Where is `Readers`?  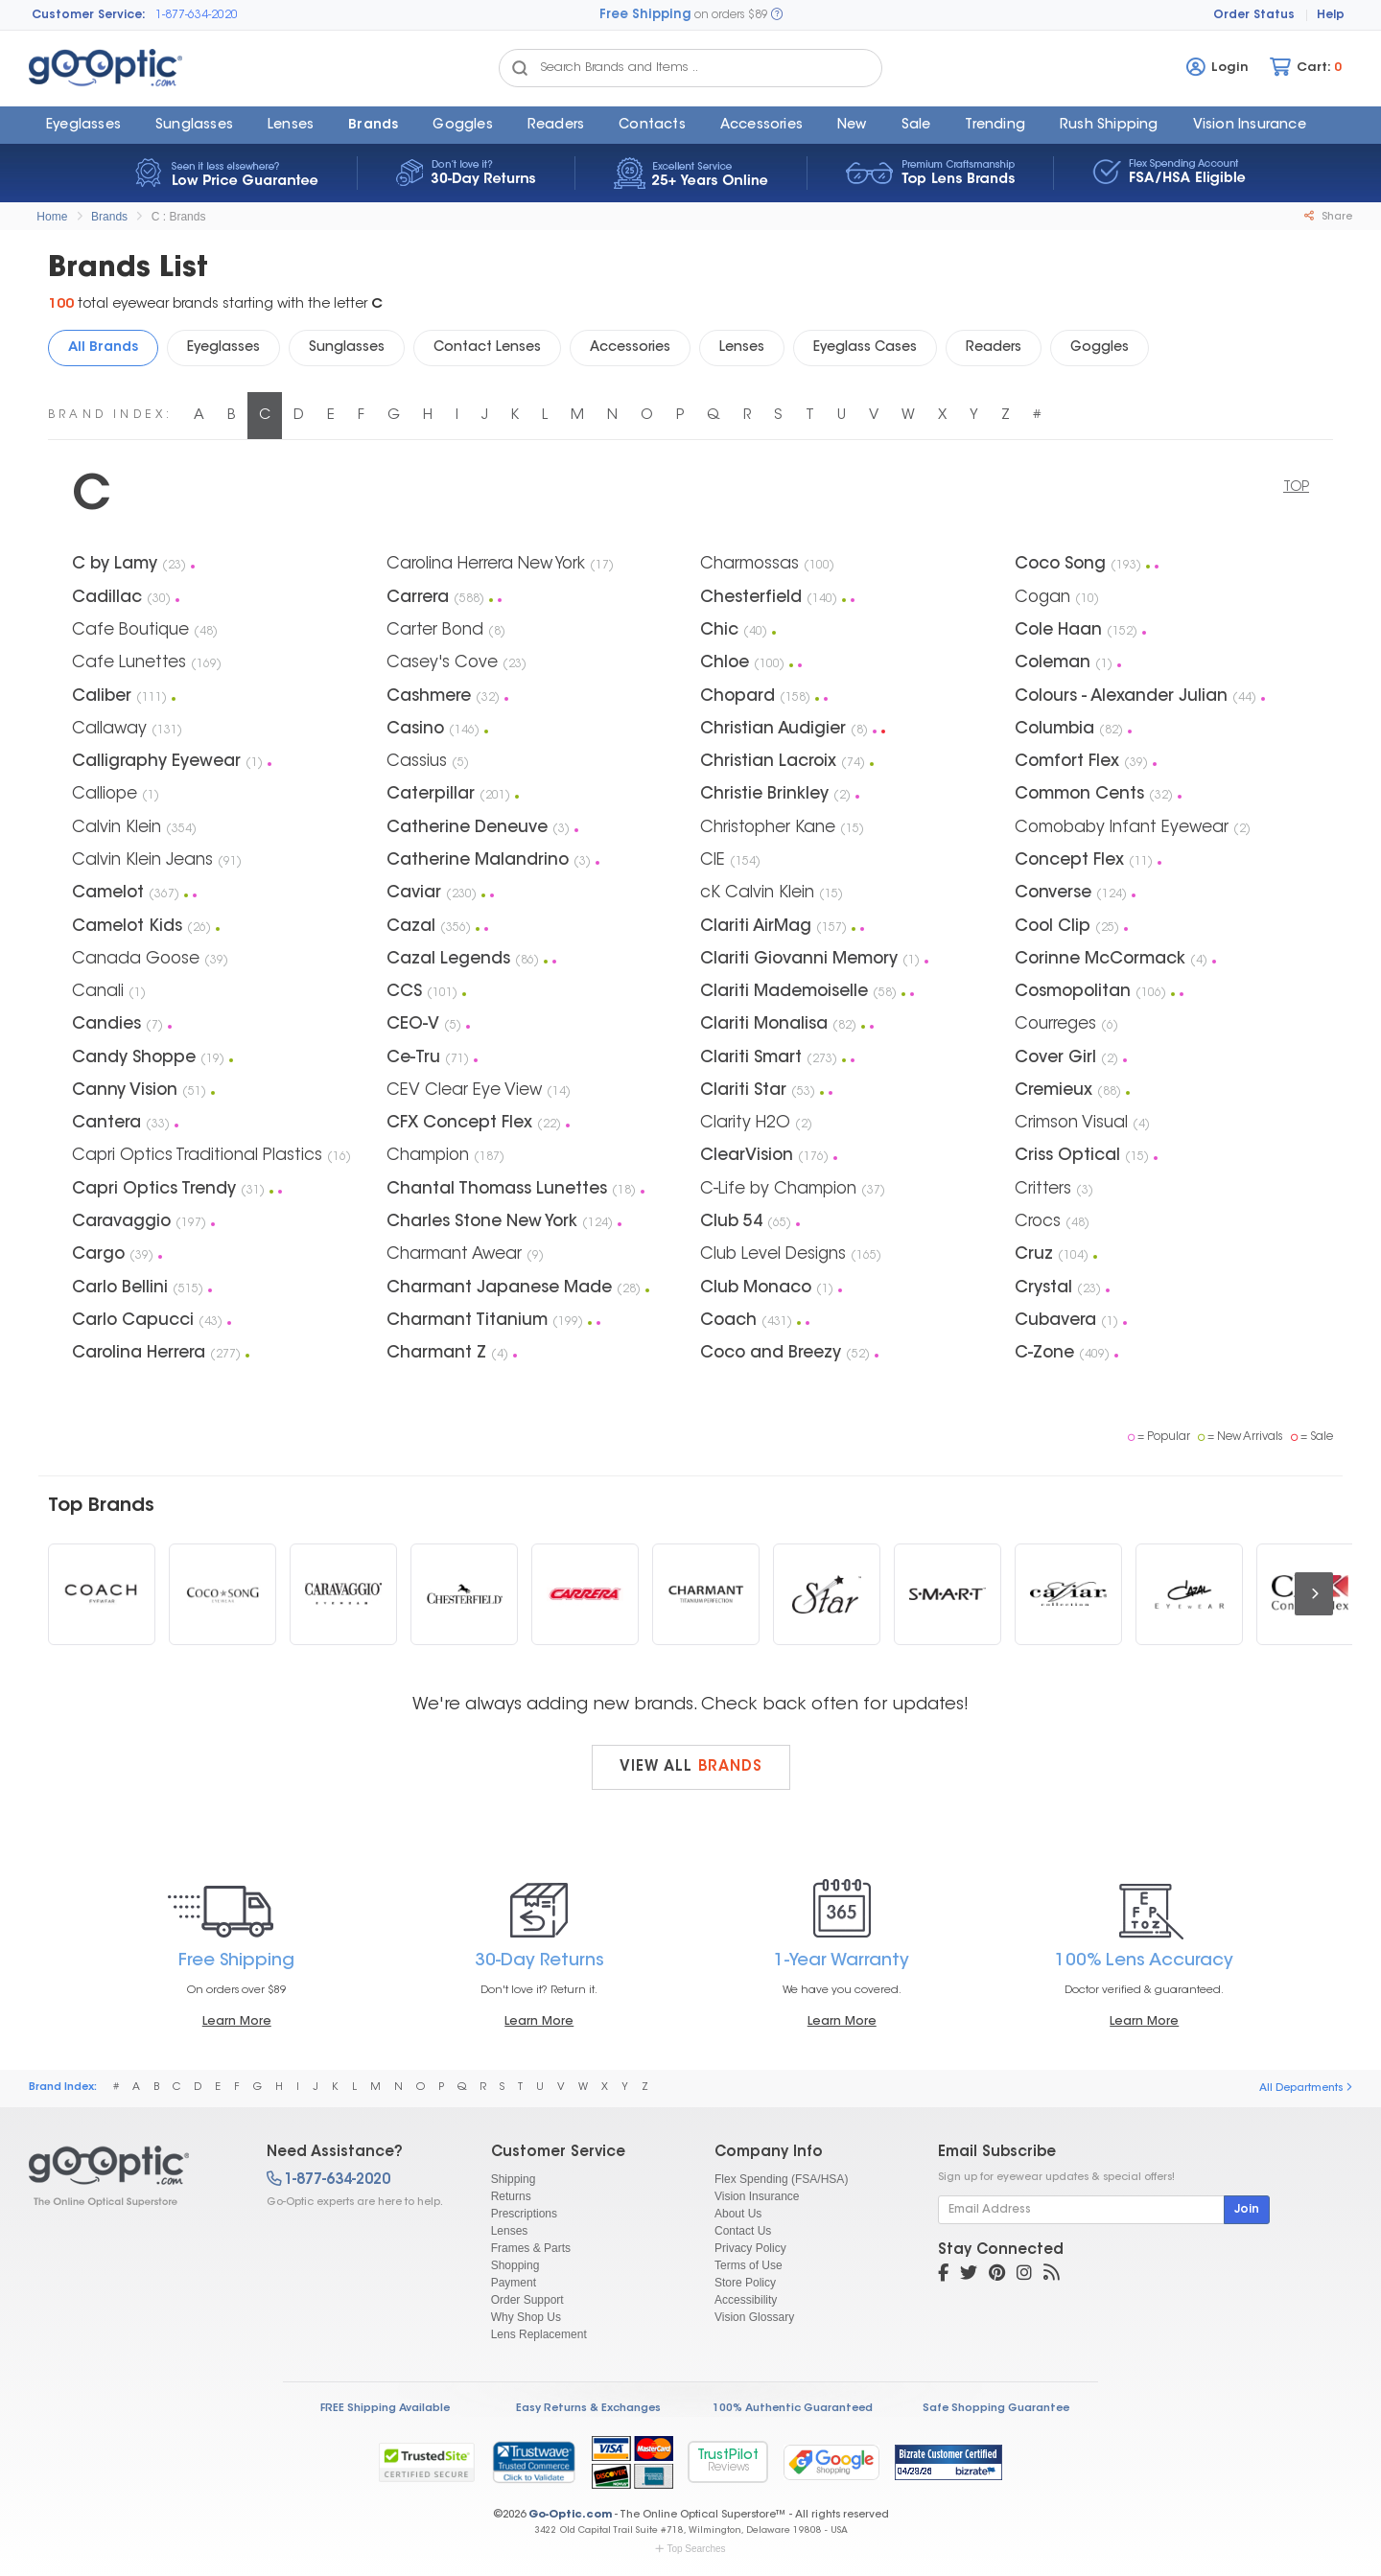 Readers is located at coordinates (555, 125).